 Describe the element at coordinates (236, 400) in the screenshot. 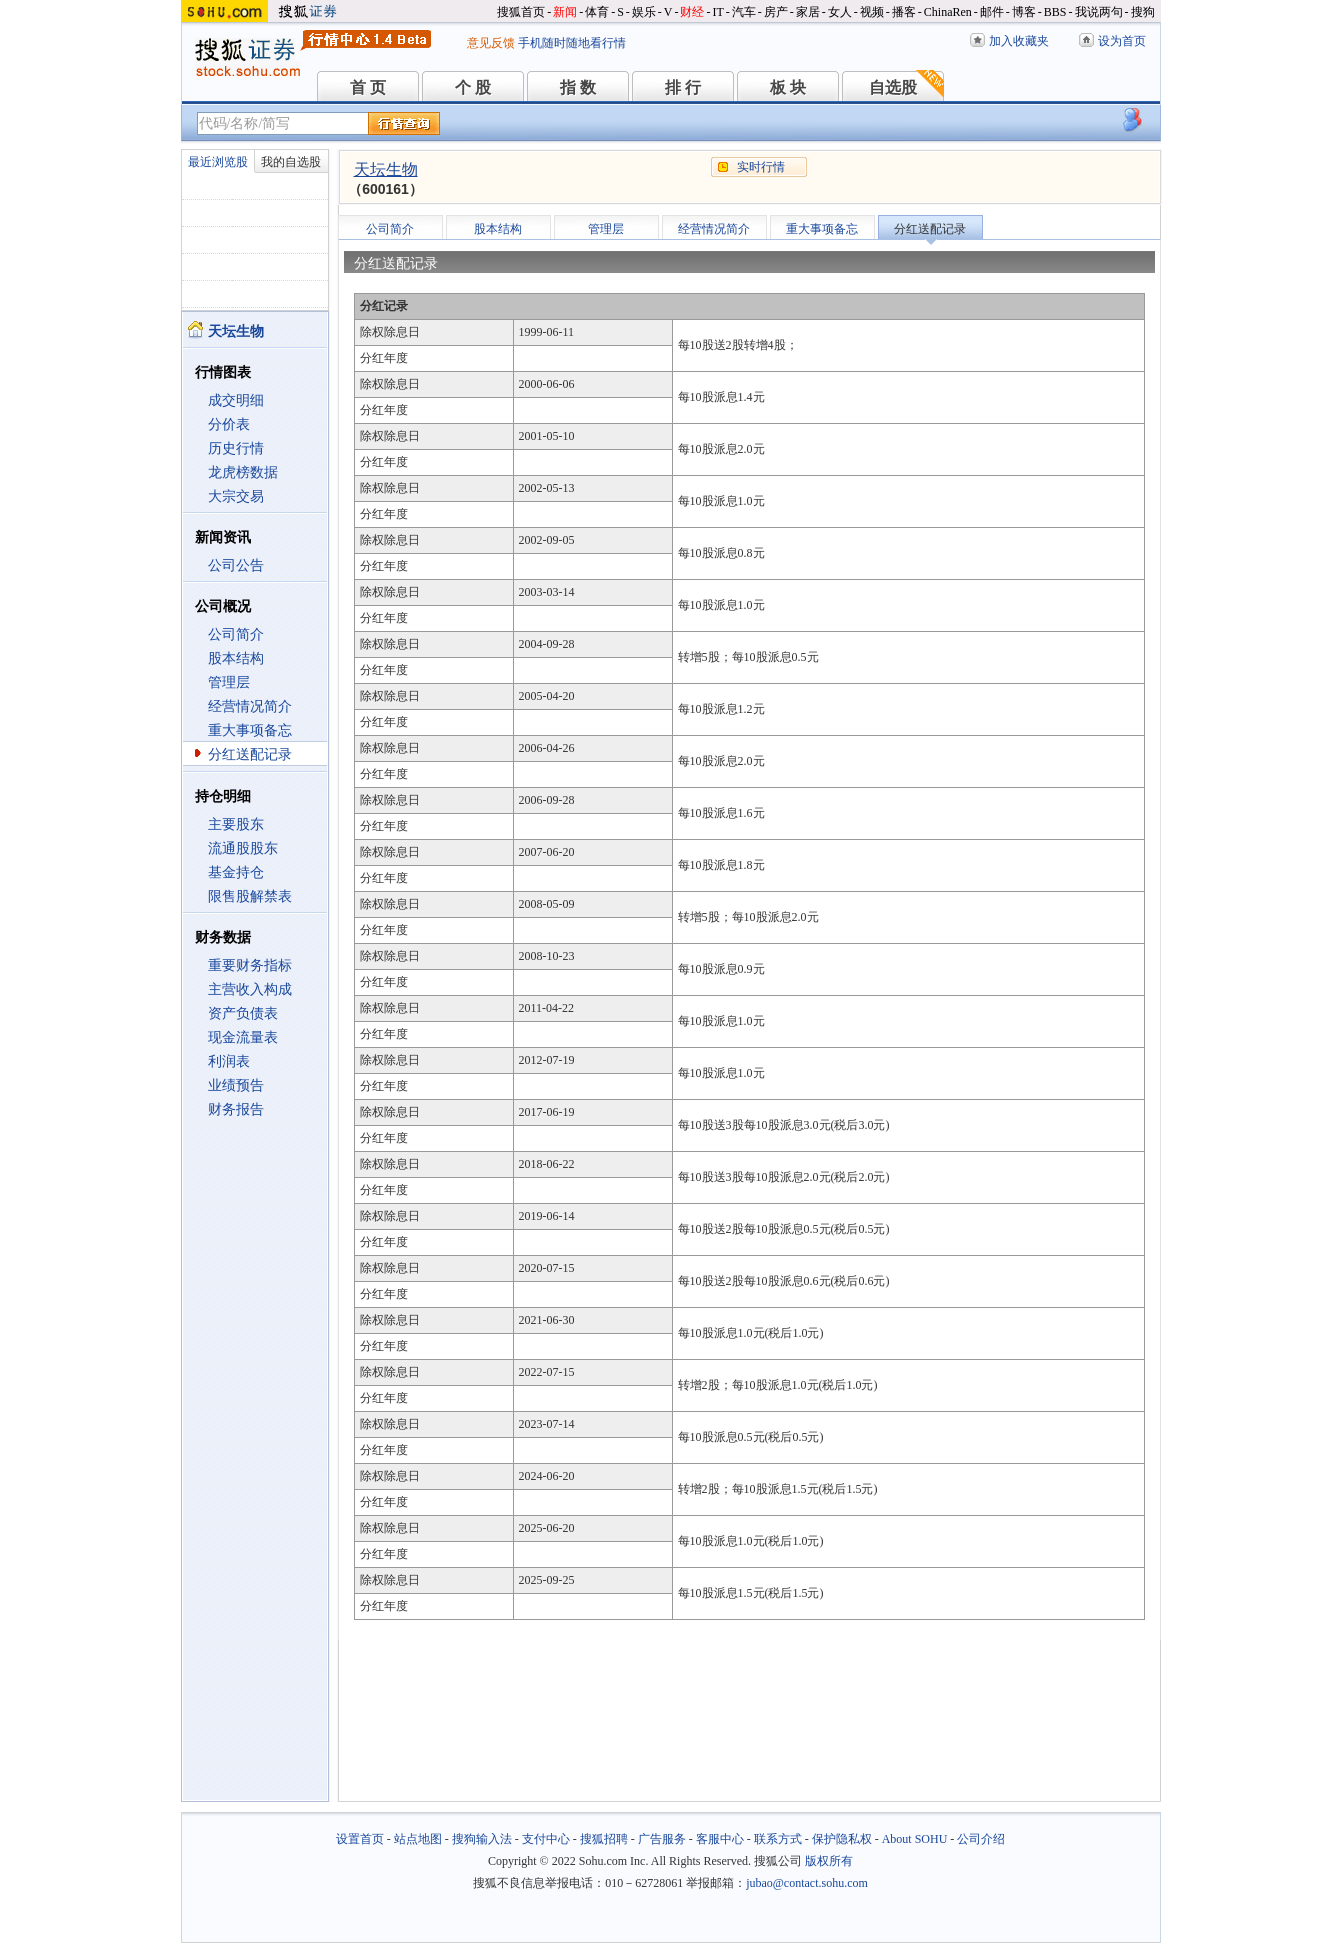

I see `成交明细` at that location.